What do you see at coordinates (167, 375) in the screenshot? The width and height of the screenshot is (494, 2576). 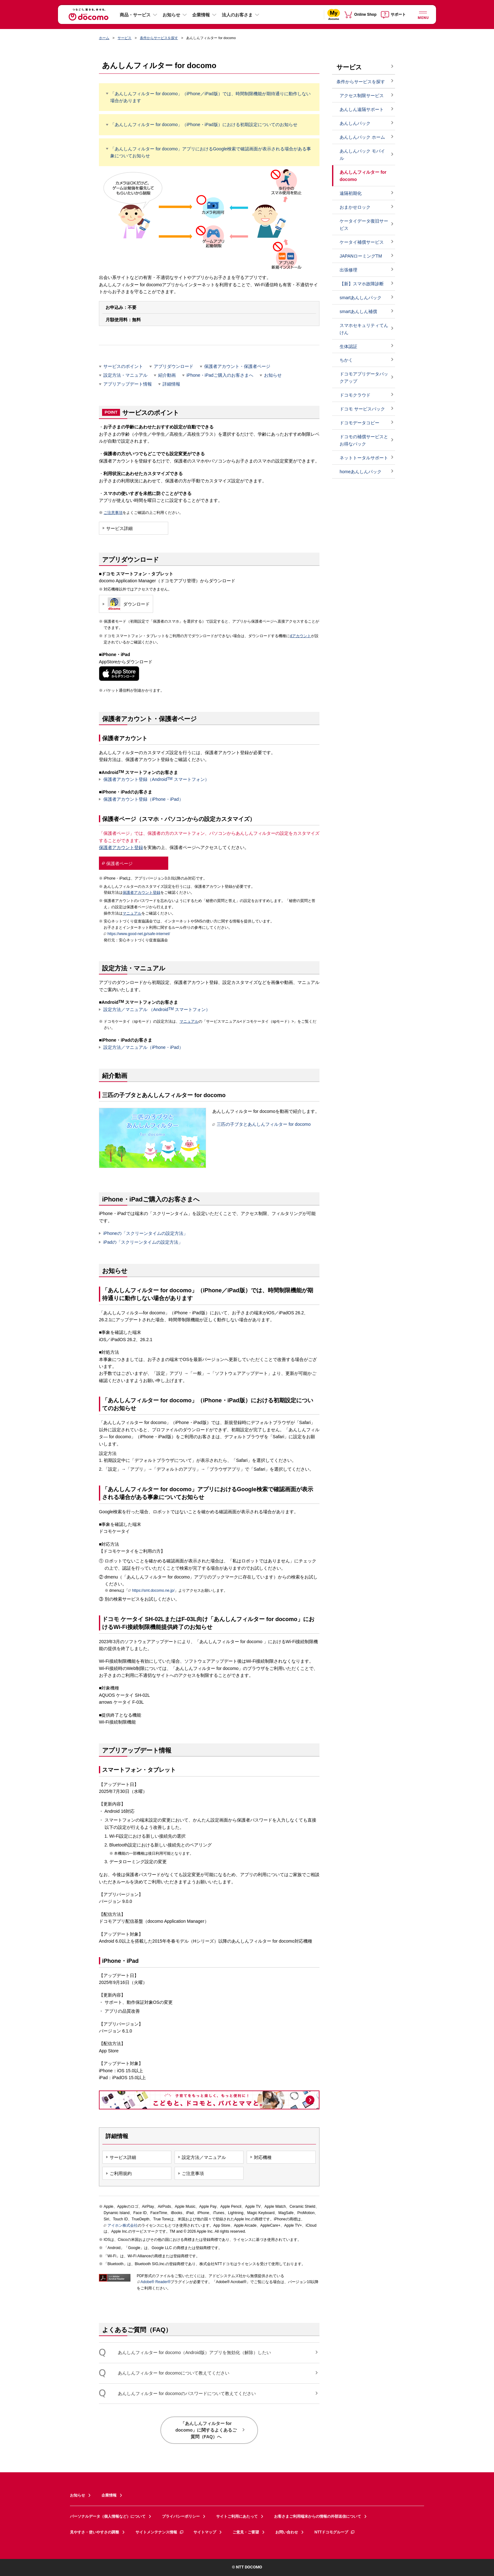 I see `紹介動画` at bounding box center [167, 375].